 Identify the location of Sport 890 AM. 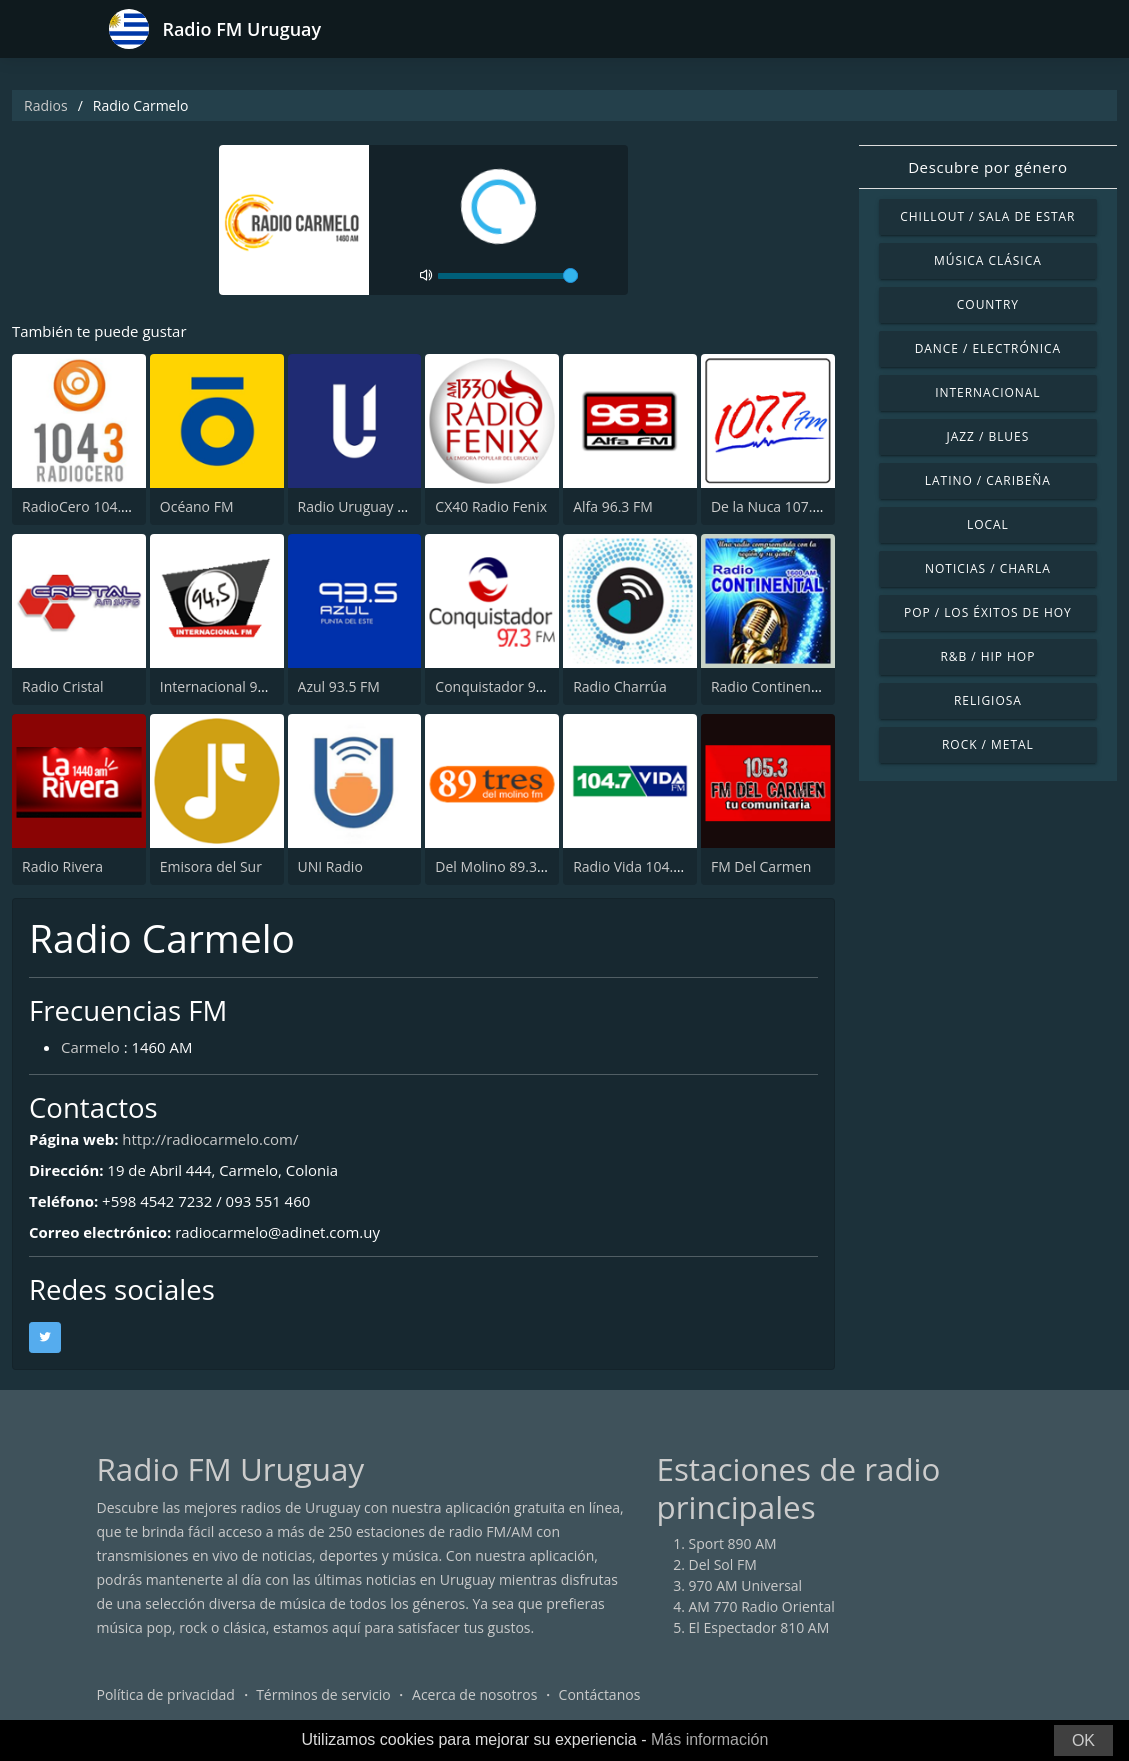
(733, 1544).